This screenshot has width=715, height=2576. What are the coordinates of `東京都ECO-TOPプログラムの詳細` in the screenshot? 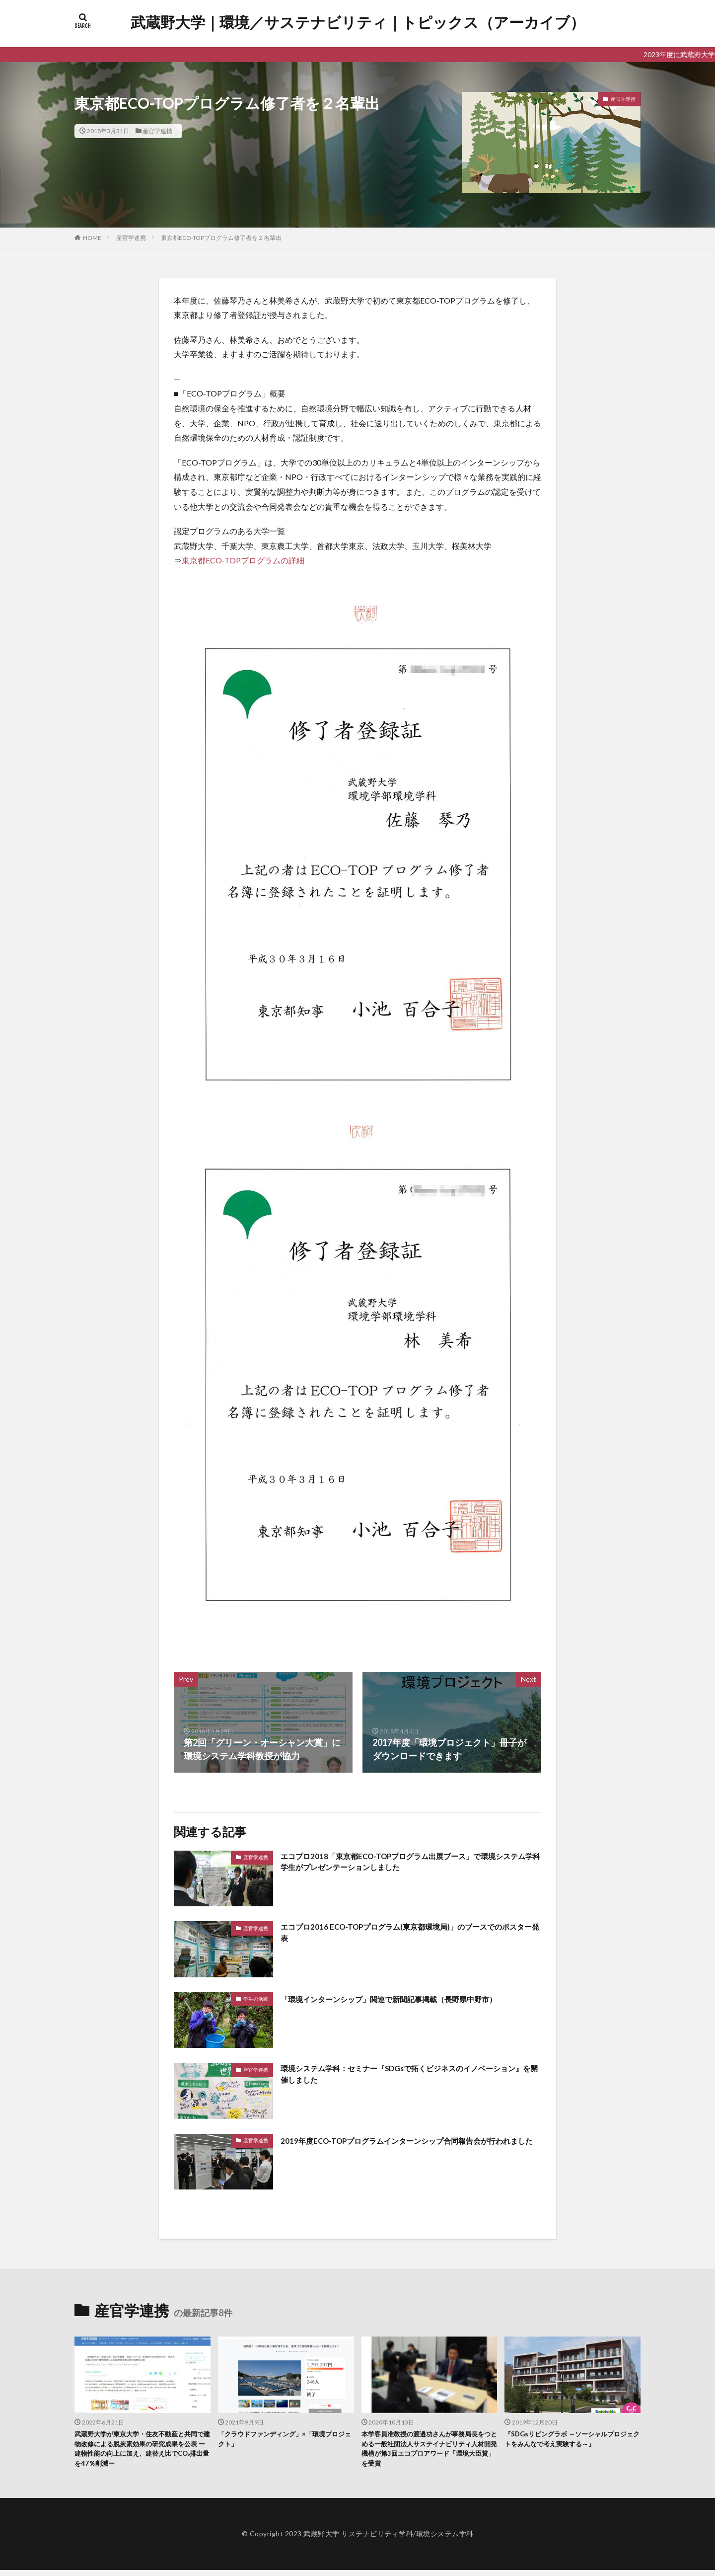 It's located at (243, 560).